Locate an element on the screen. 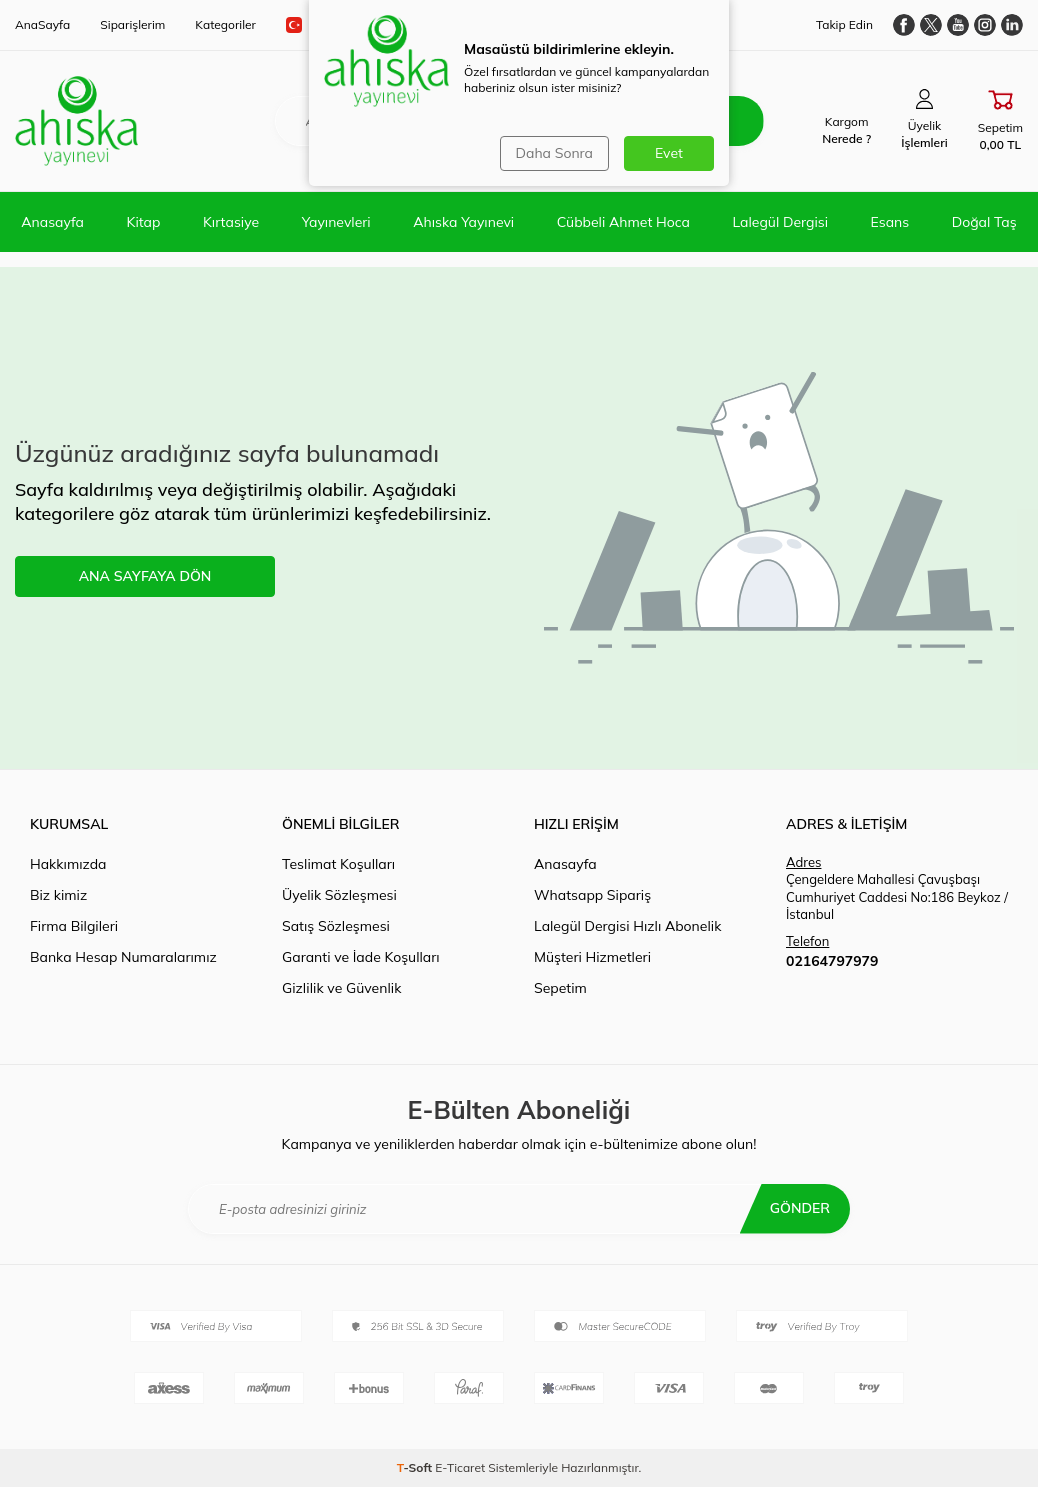 The height and width of the screenshot is (1487, 1038). Siparişlerim is located at coordinates (132, 24).